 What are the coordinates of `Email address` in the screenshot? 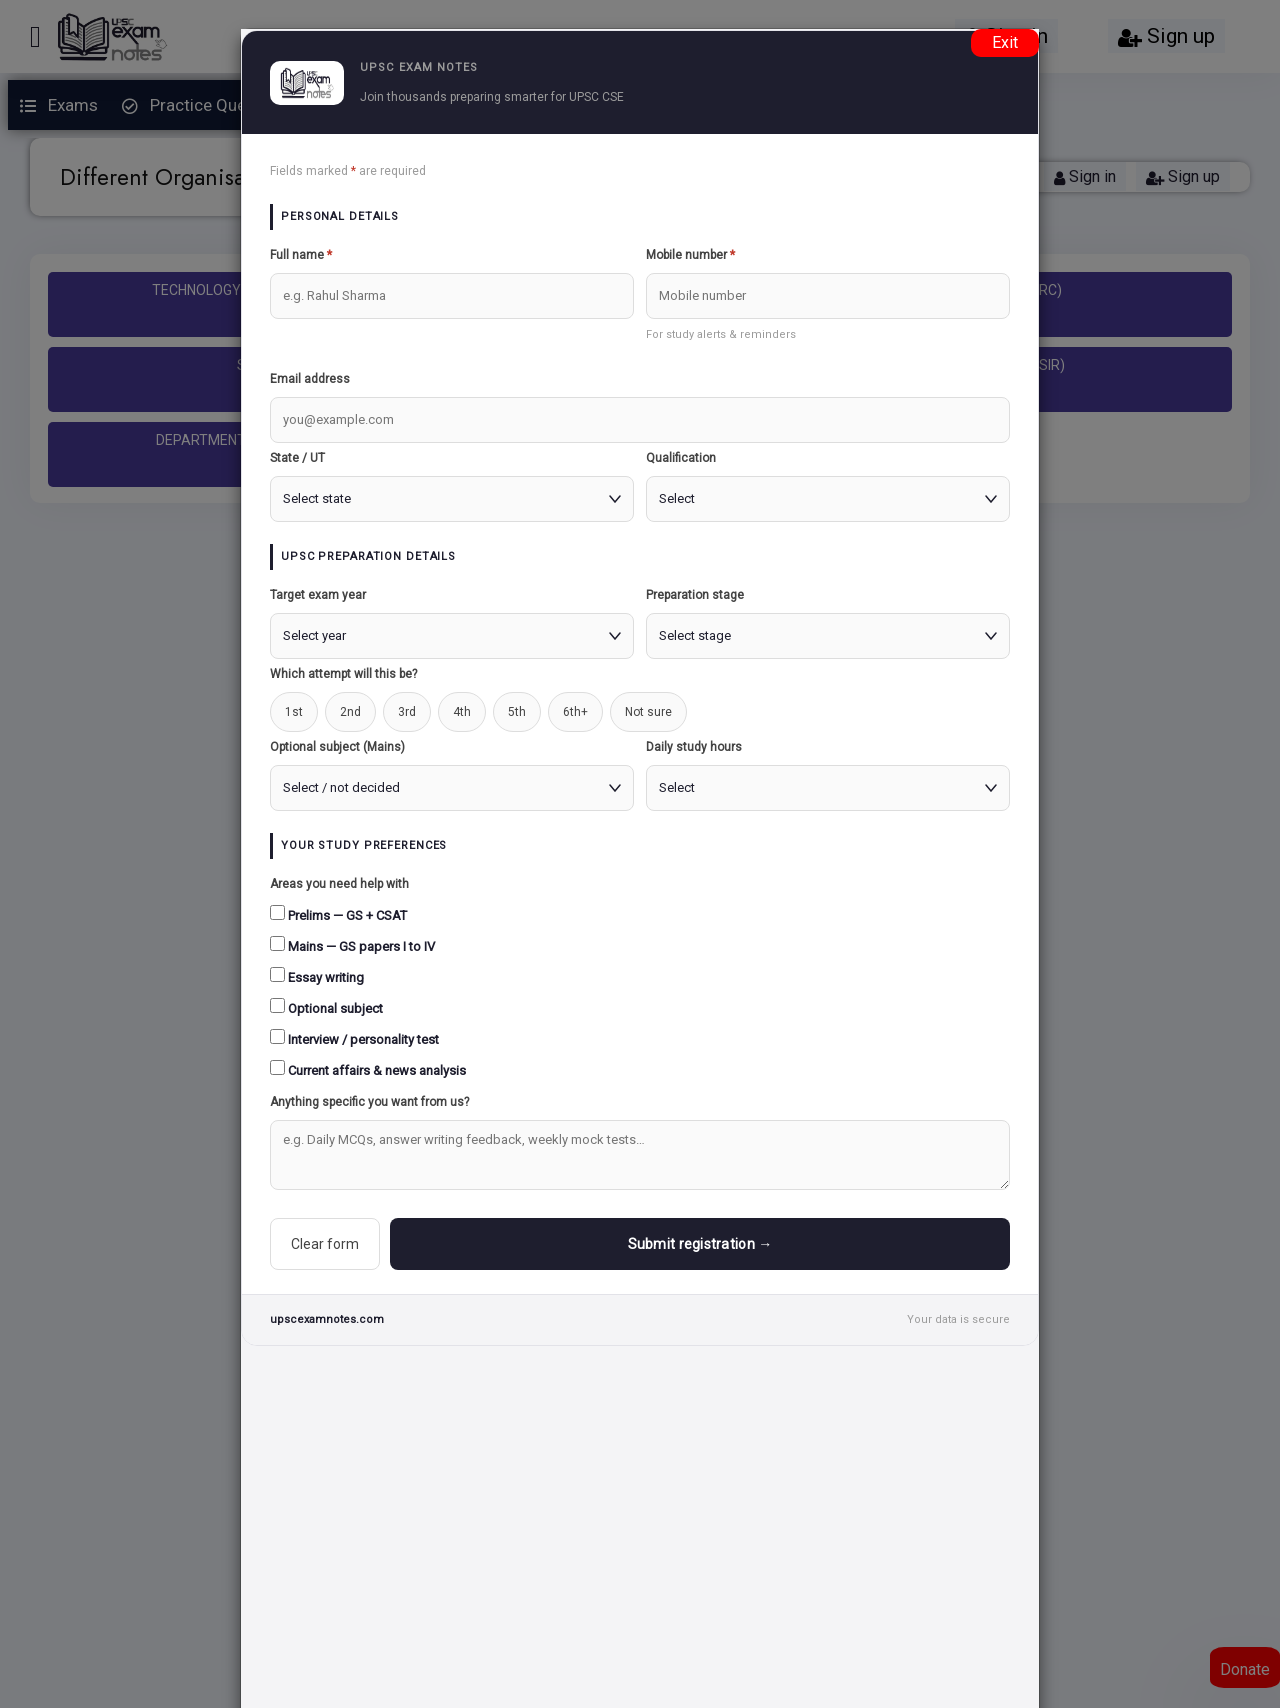 It's located at (310, 379).